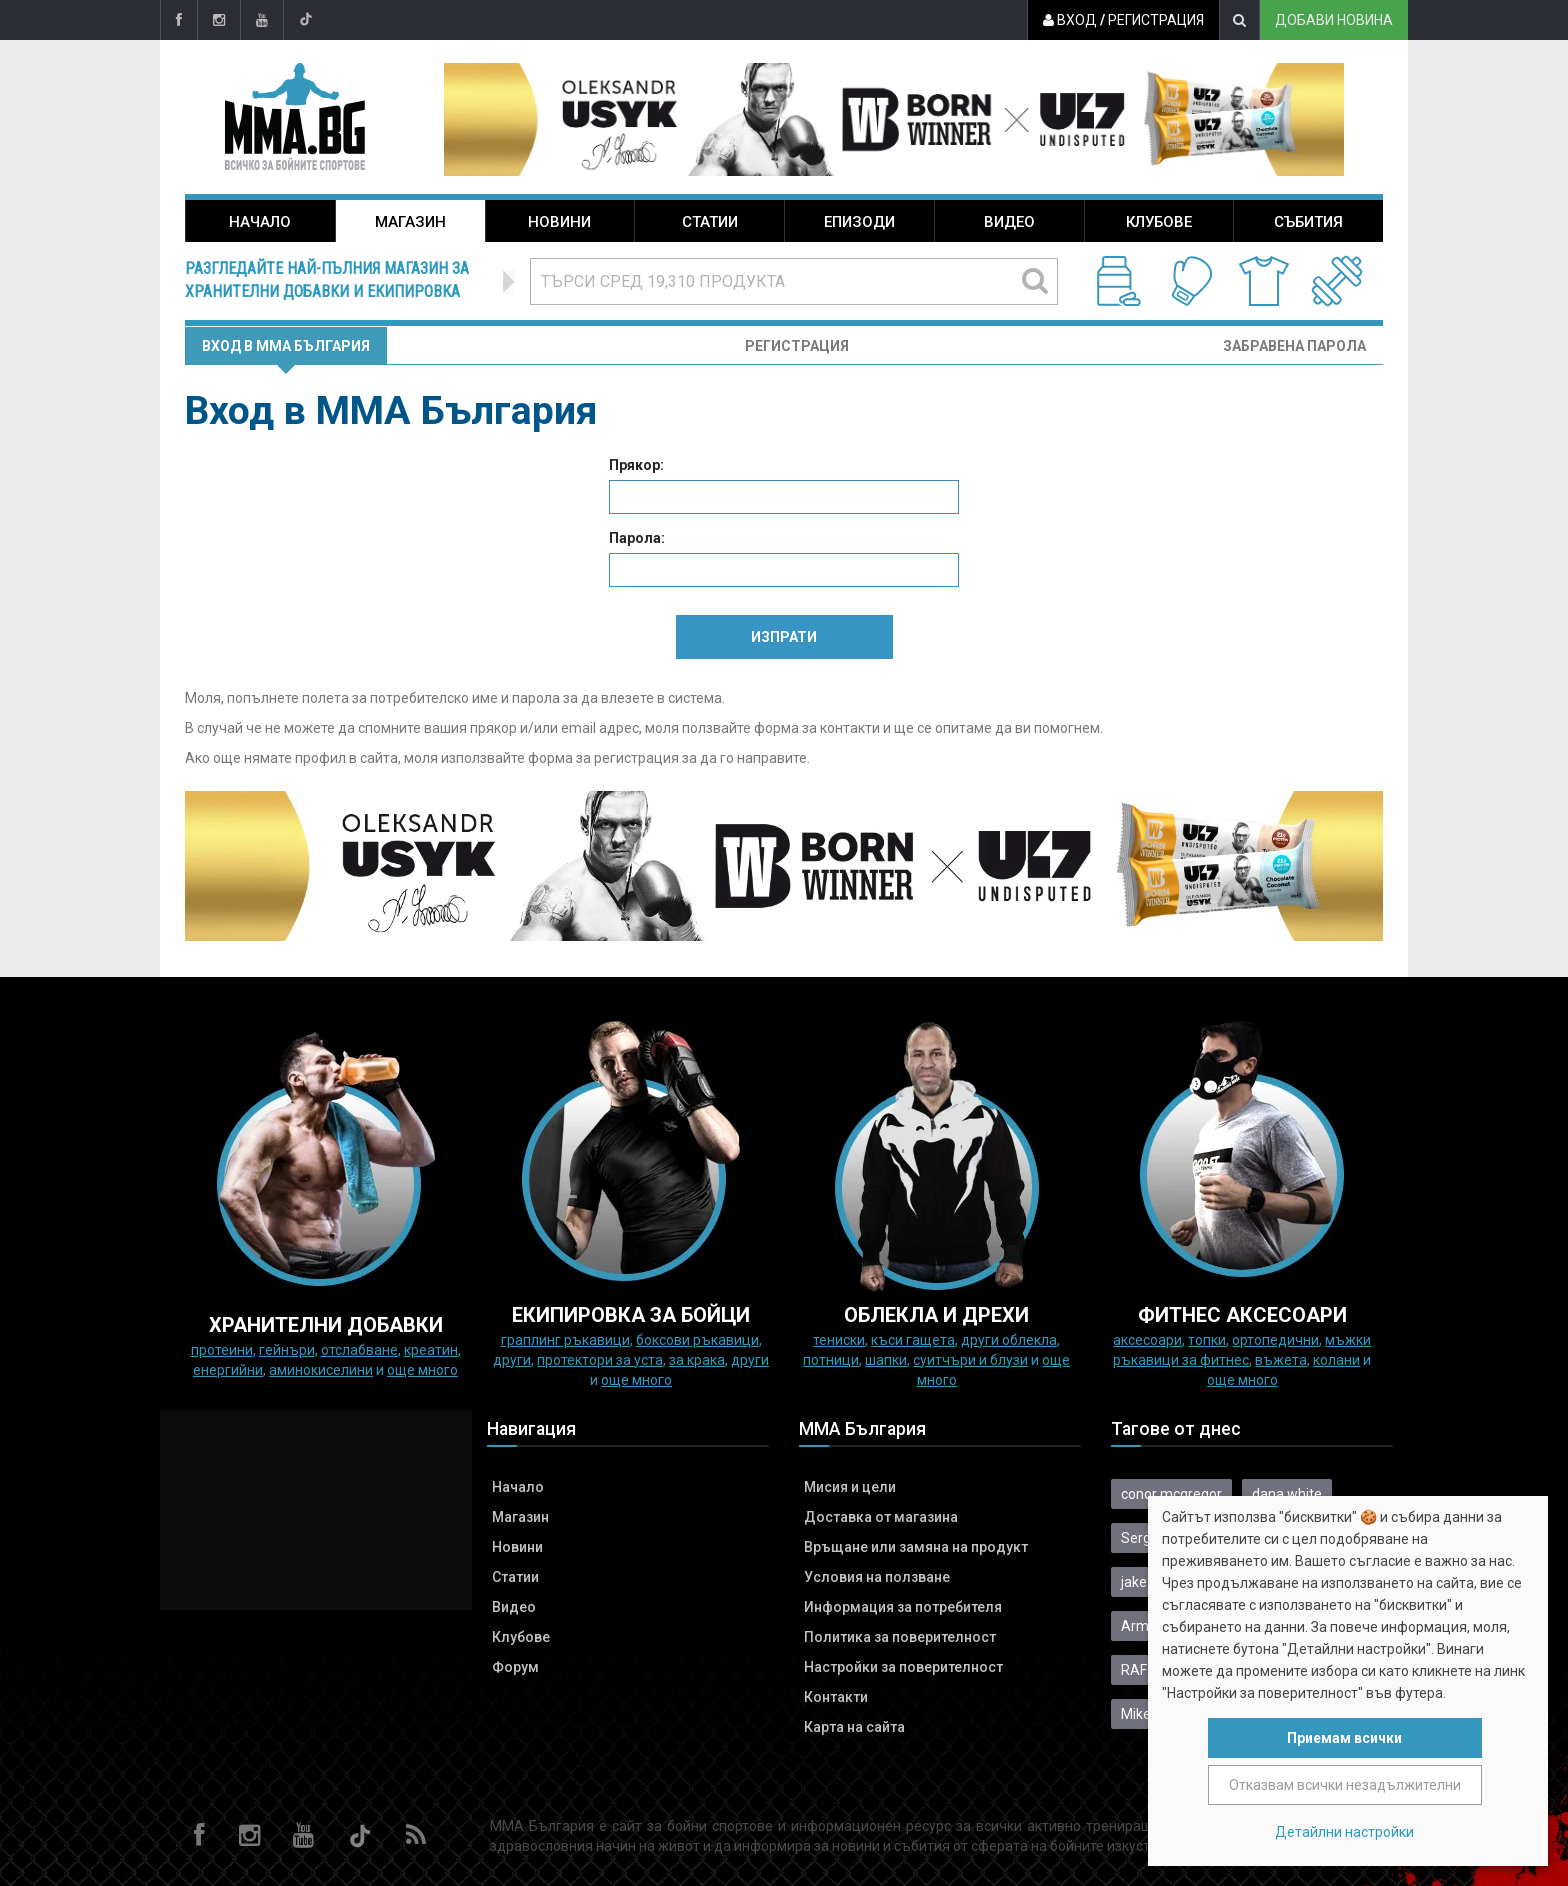 This screenshot has width=1568, height=1886. I want to click on Регистрация, so click(1156, 20).